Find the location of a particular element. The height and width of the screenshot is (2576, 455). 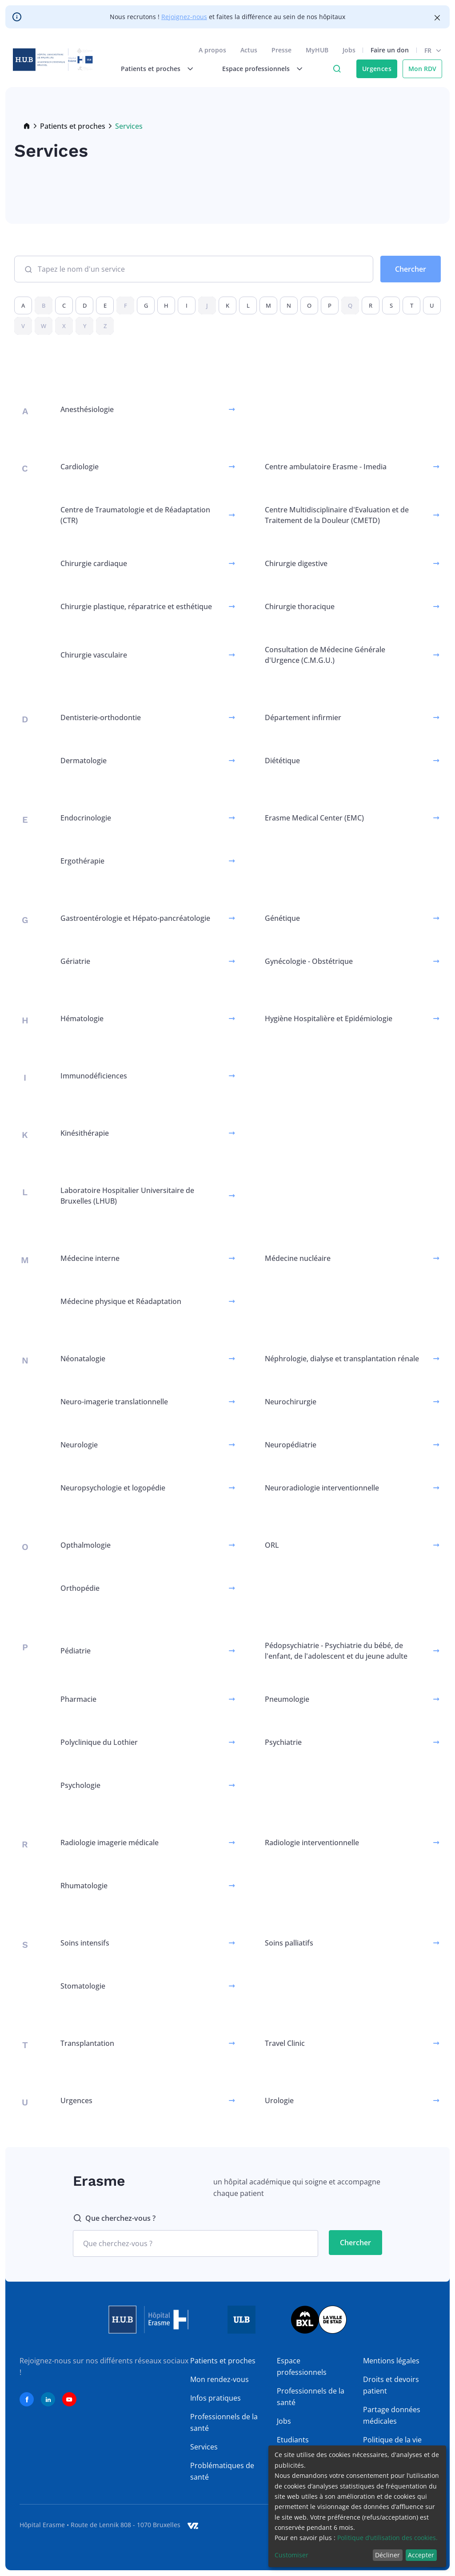

Hématologie is located at coordinates (82, 1018).